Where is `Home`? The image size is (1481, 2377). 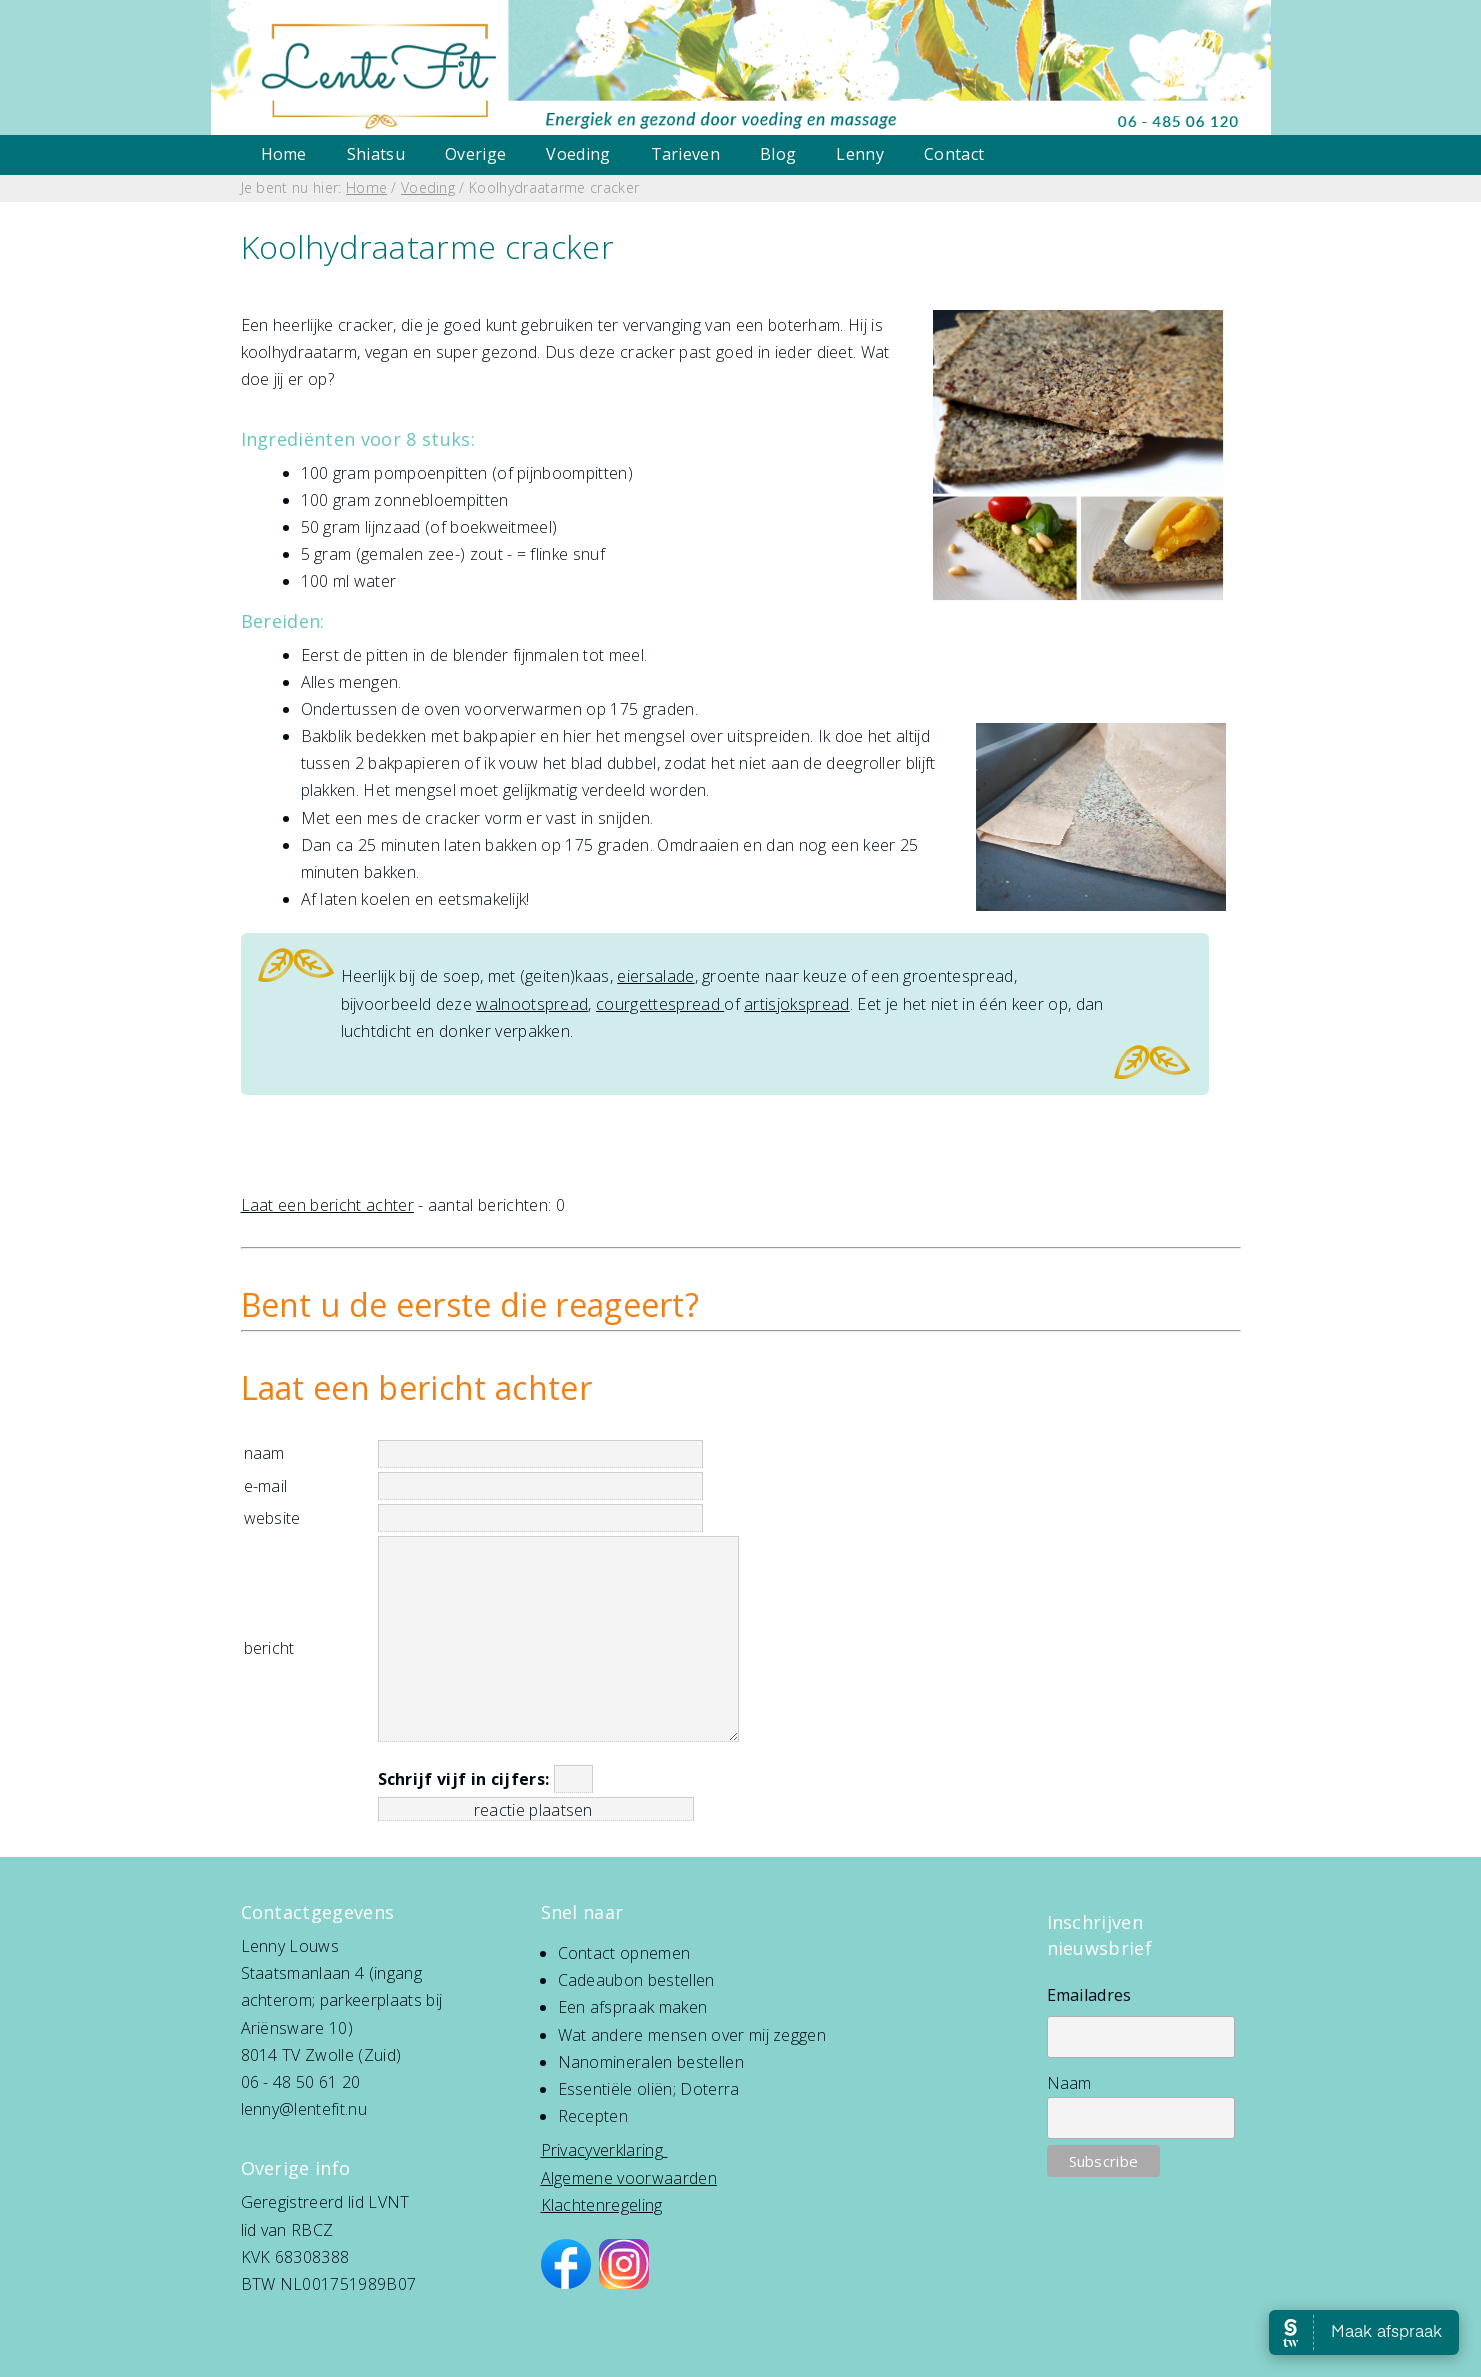 Home is located at coordinates (284, 154).